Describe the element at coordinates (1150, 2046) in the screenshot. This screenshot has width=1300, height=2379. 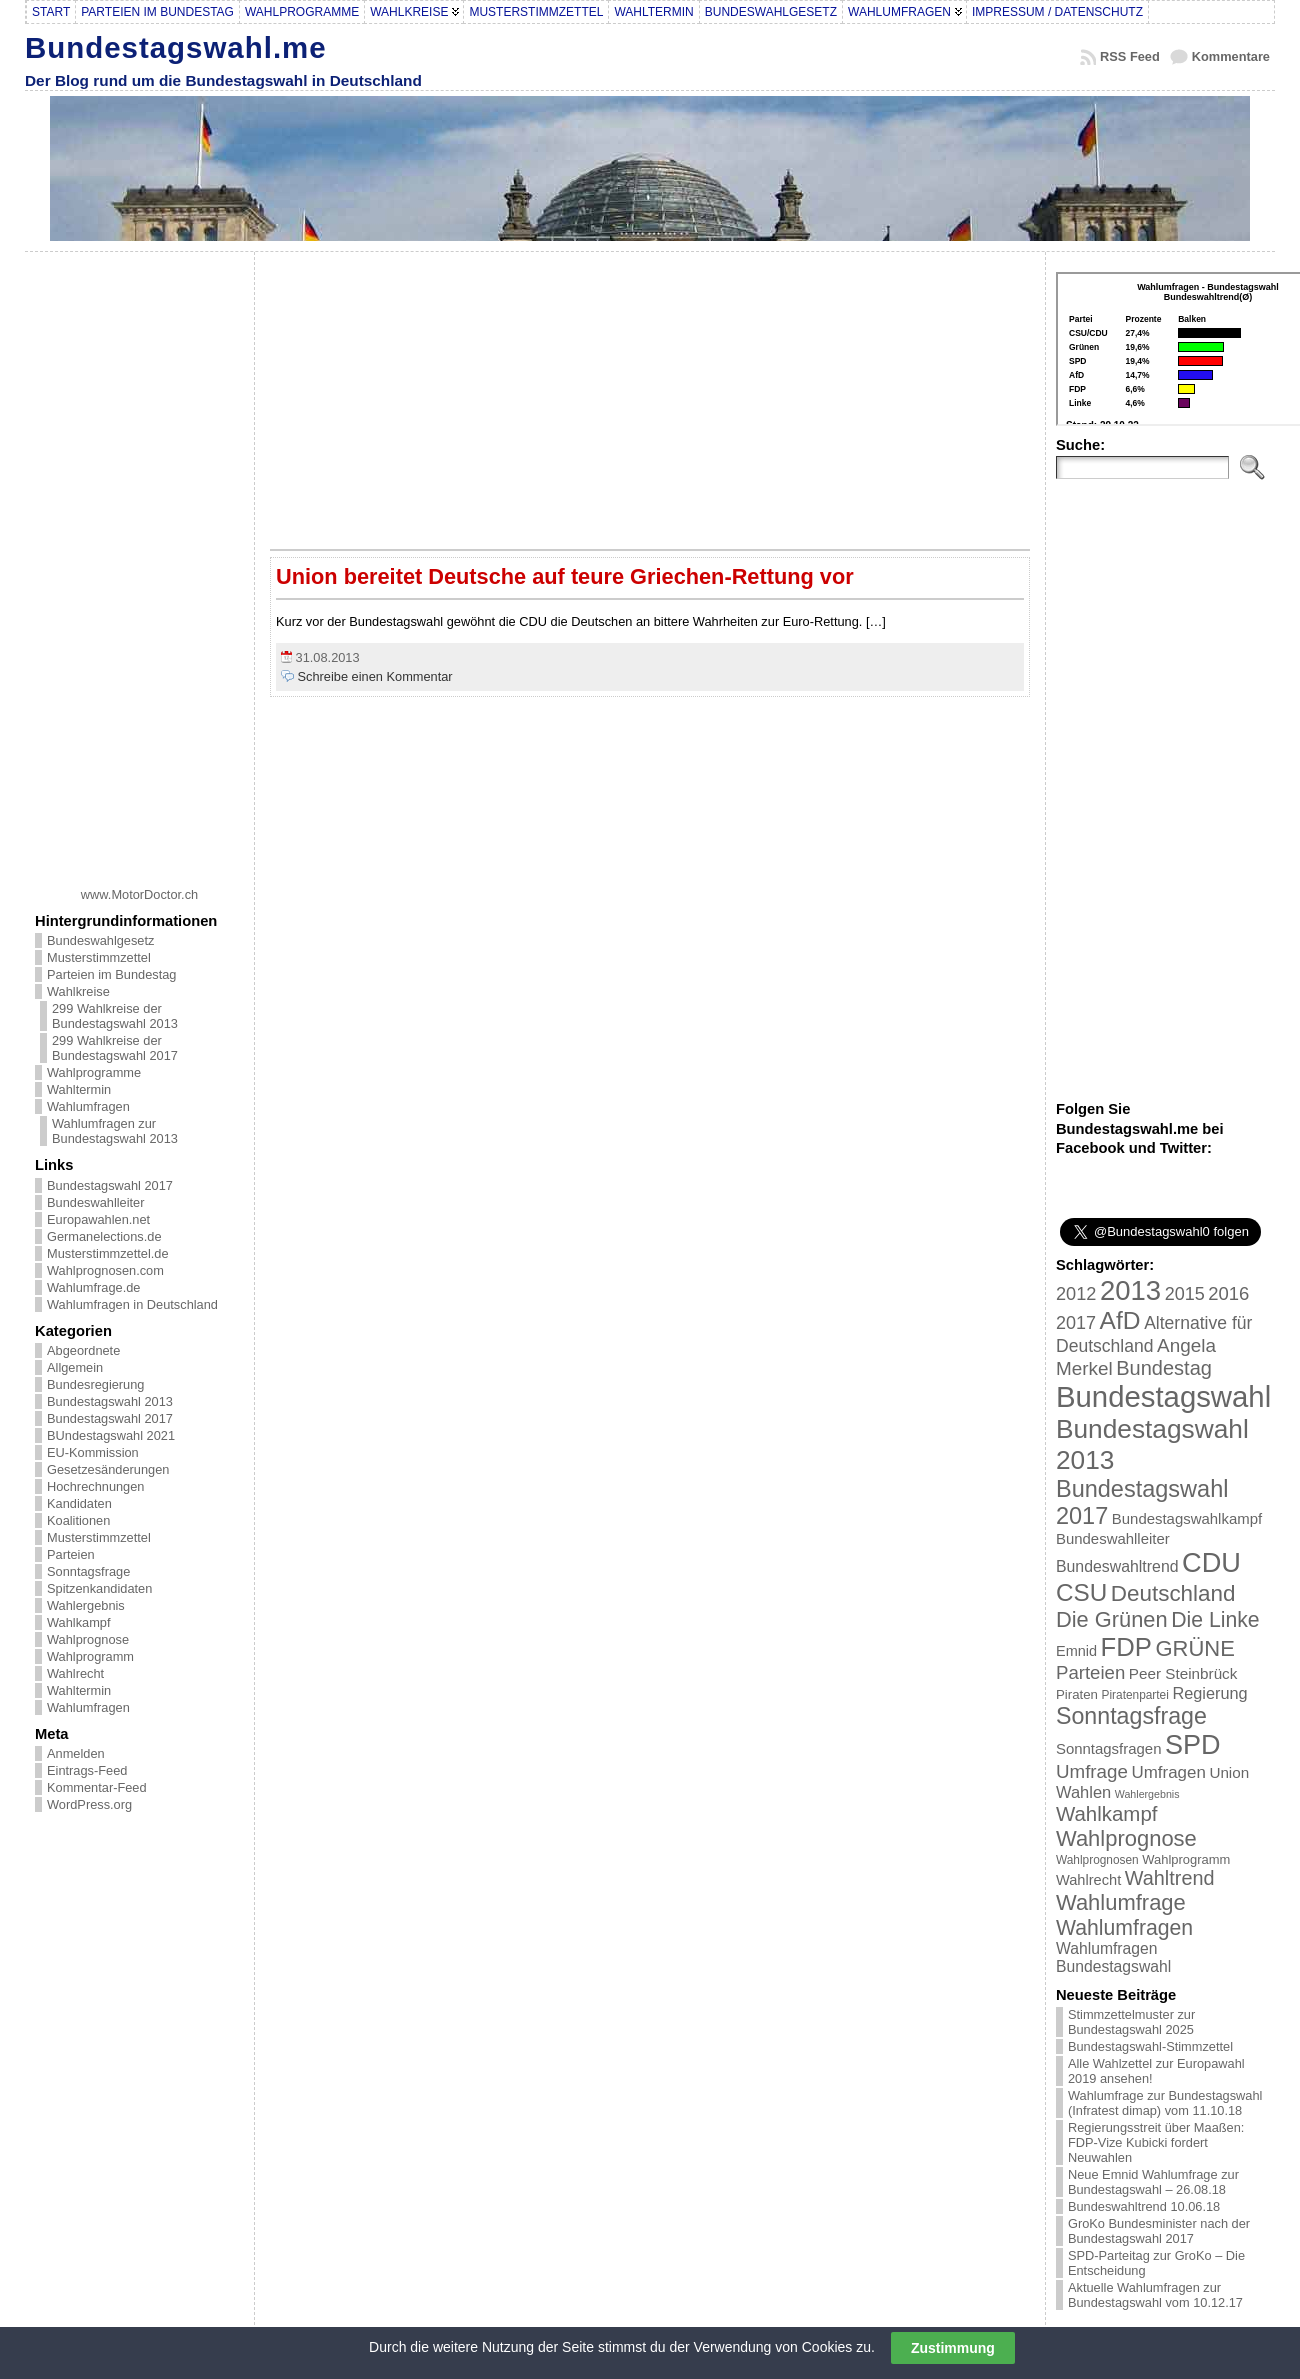
I see `Bundestagswahl-Stimmzettel` at that location.